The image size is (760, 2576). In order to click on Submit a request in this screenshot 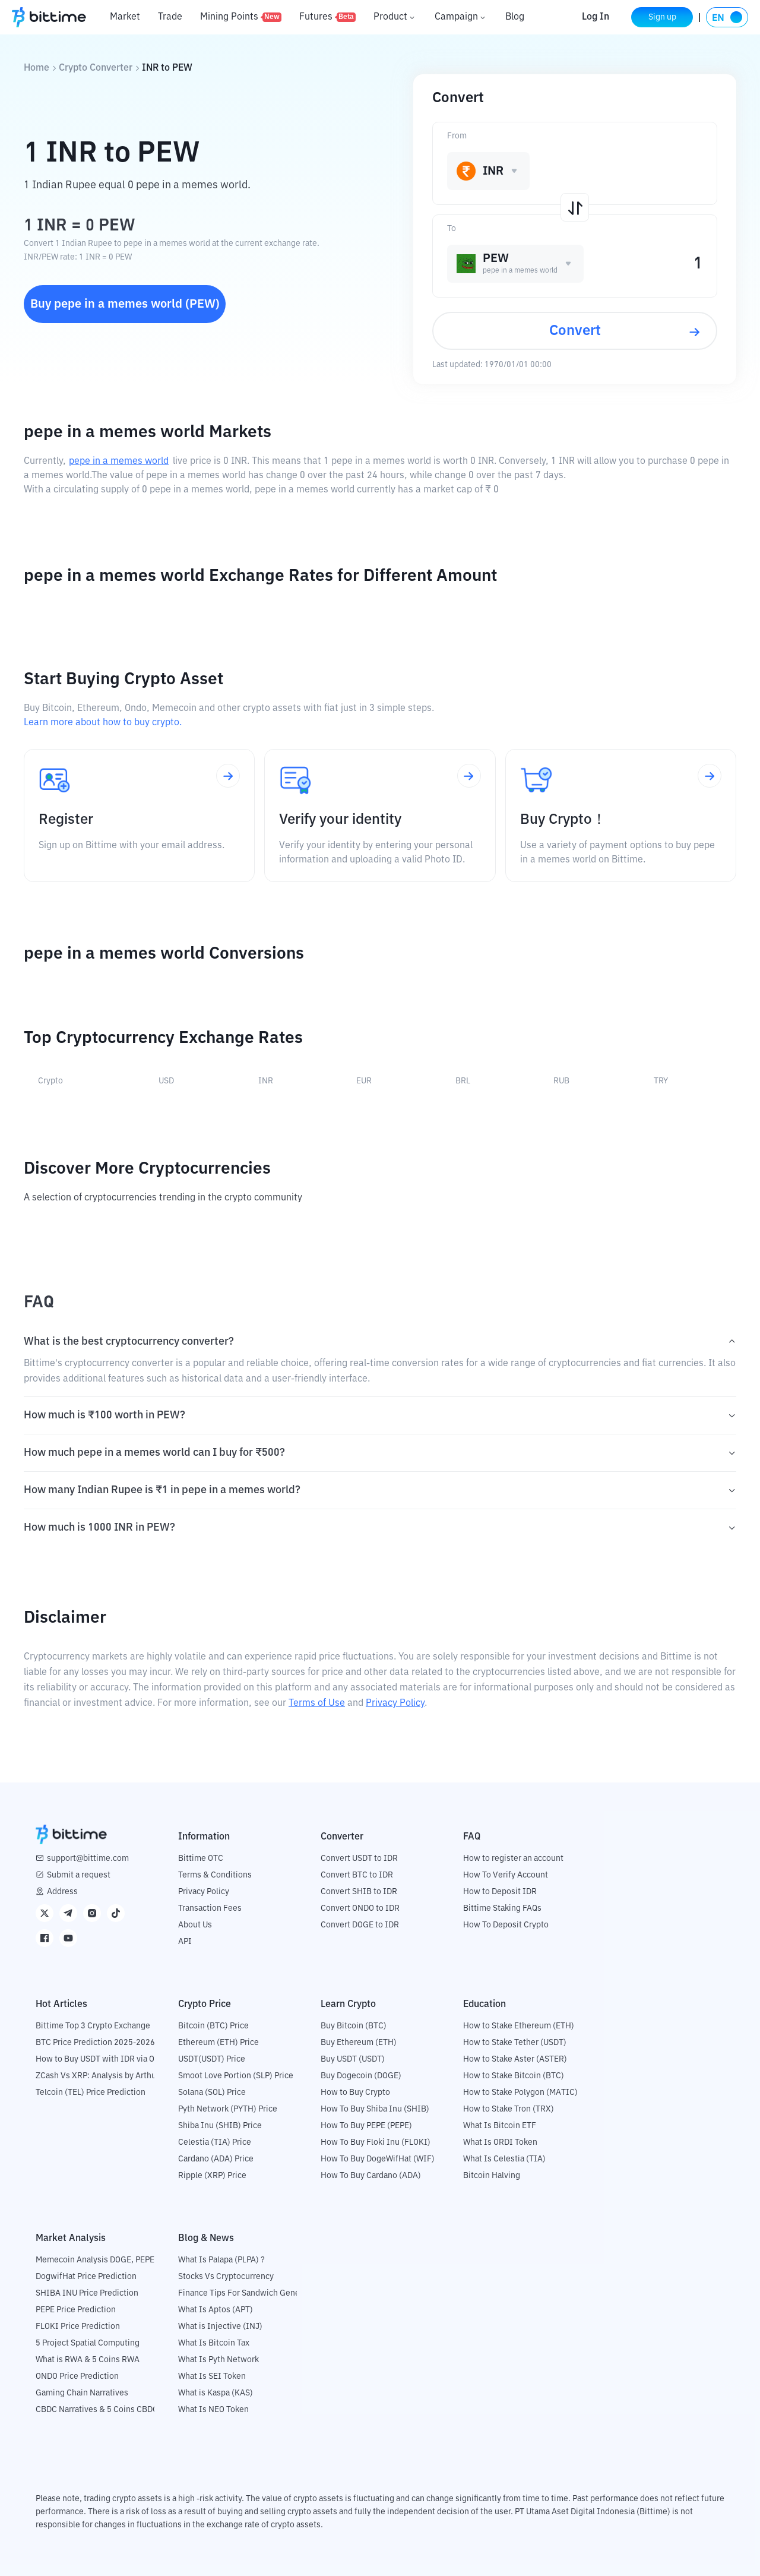, I will do `click(78, 1875)`.